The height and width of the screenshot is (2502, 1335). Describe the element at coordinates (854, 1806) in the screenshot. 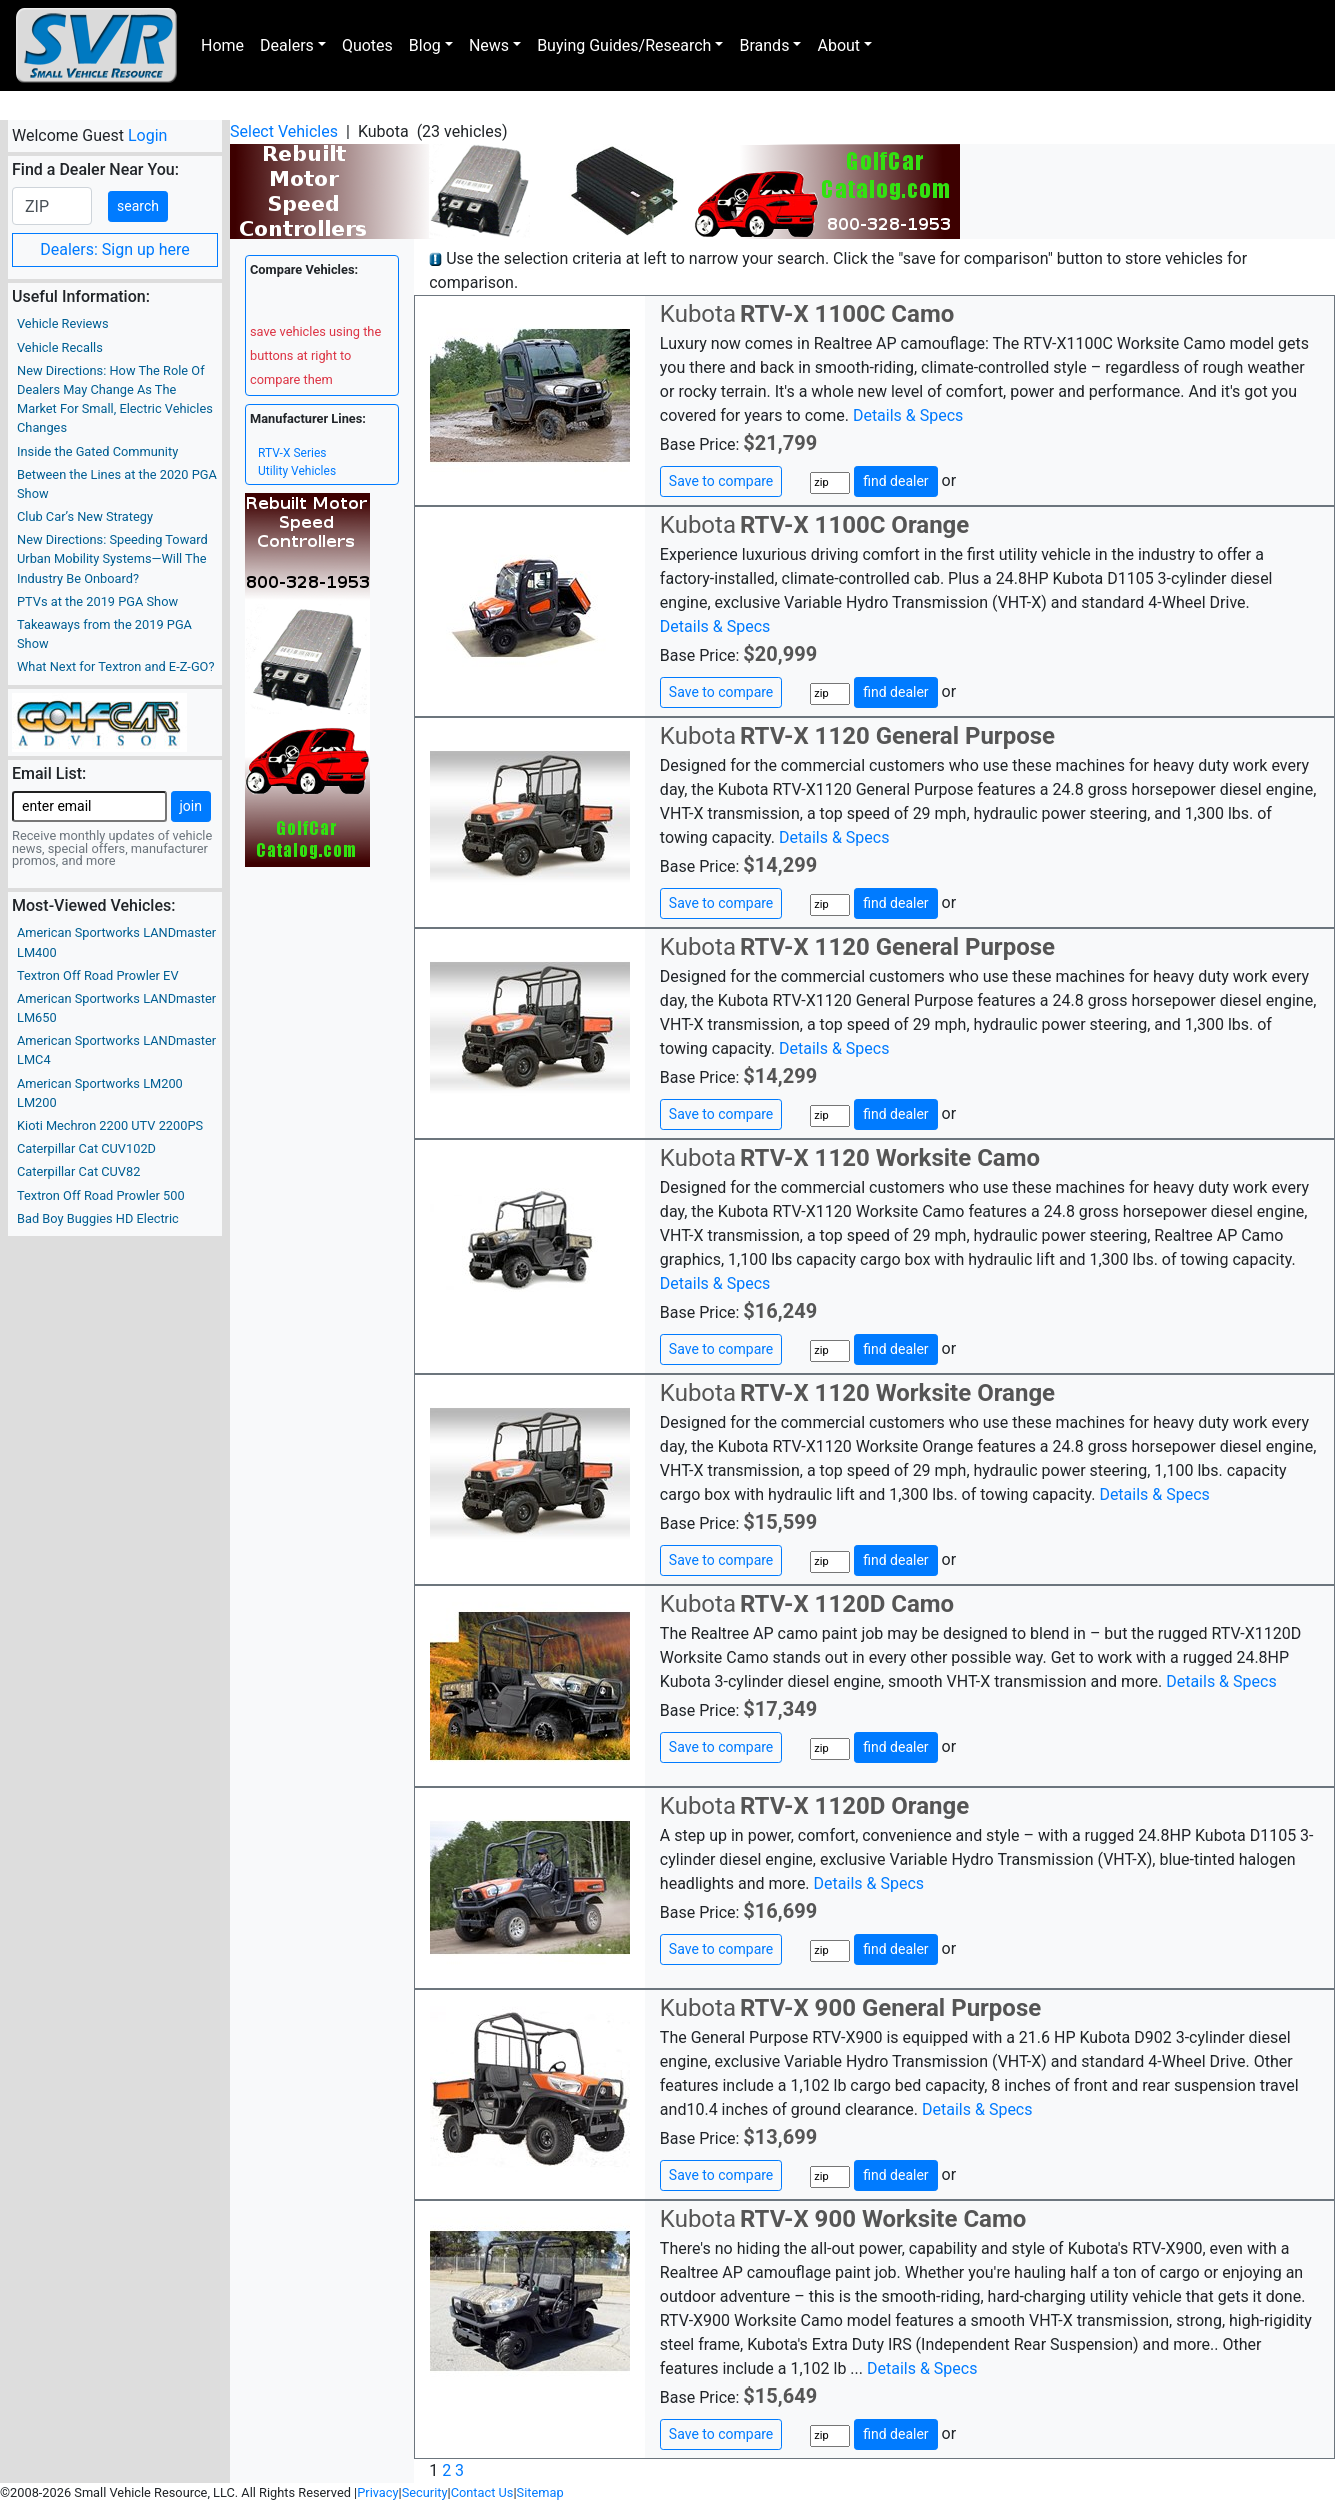

I see `RTV-X 1120D Orange` at that location.